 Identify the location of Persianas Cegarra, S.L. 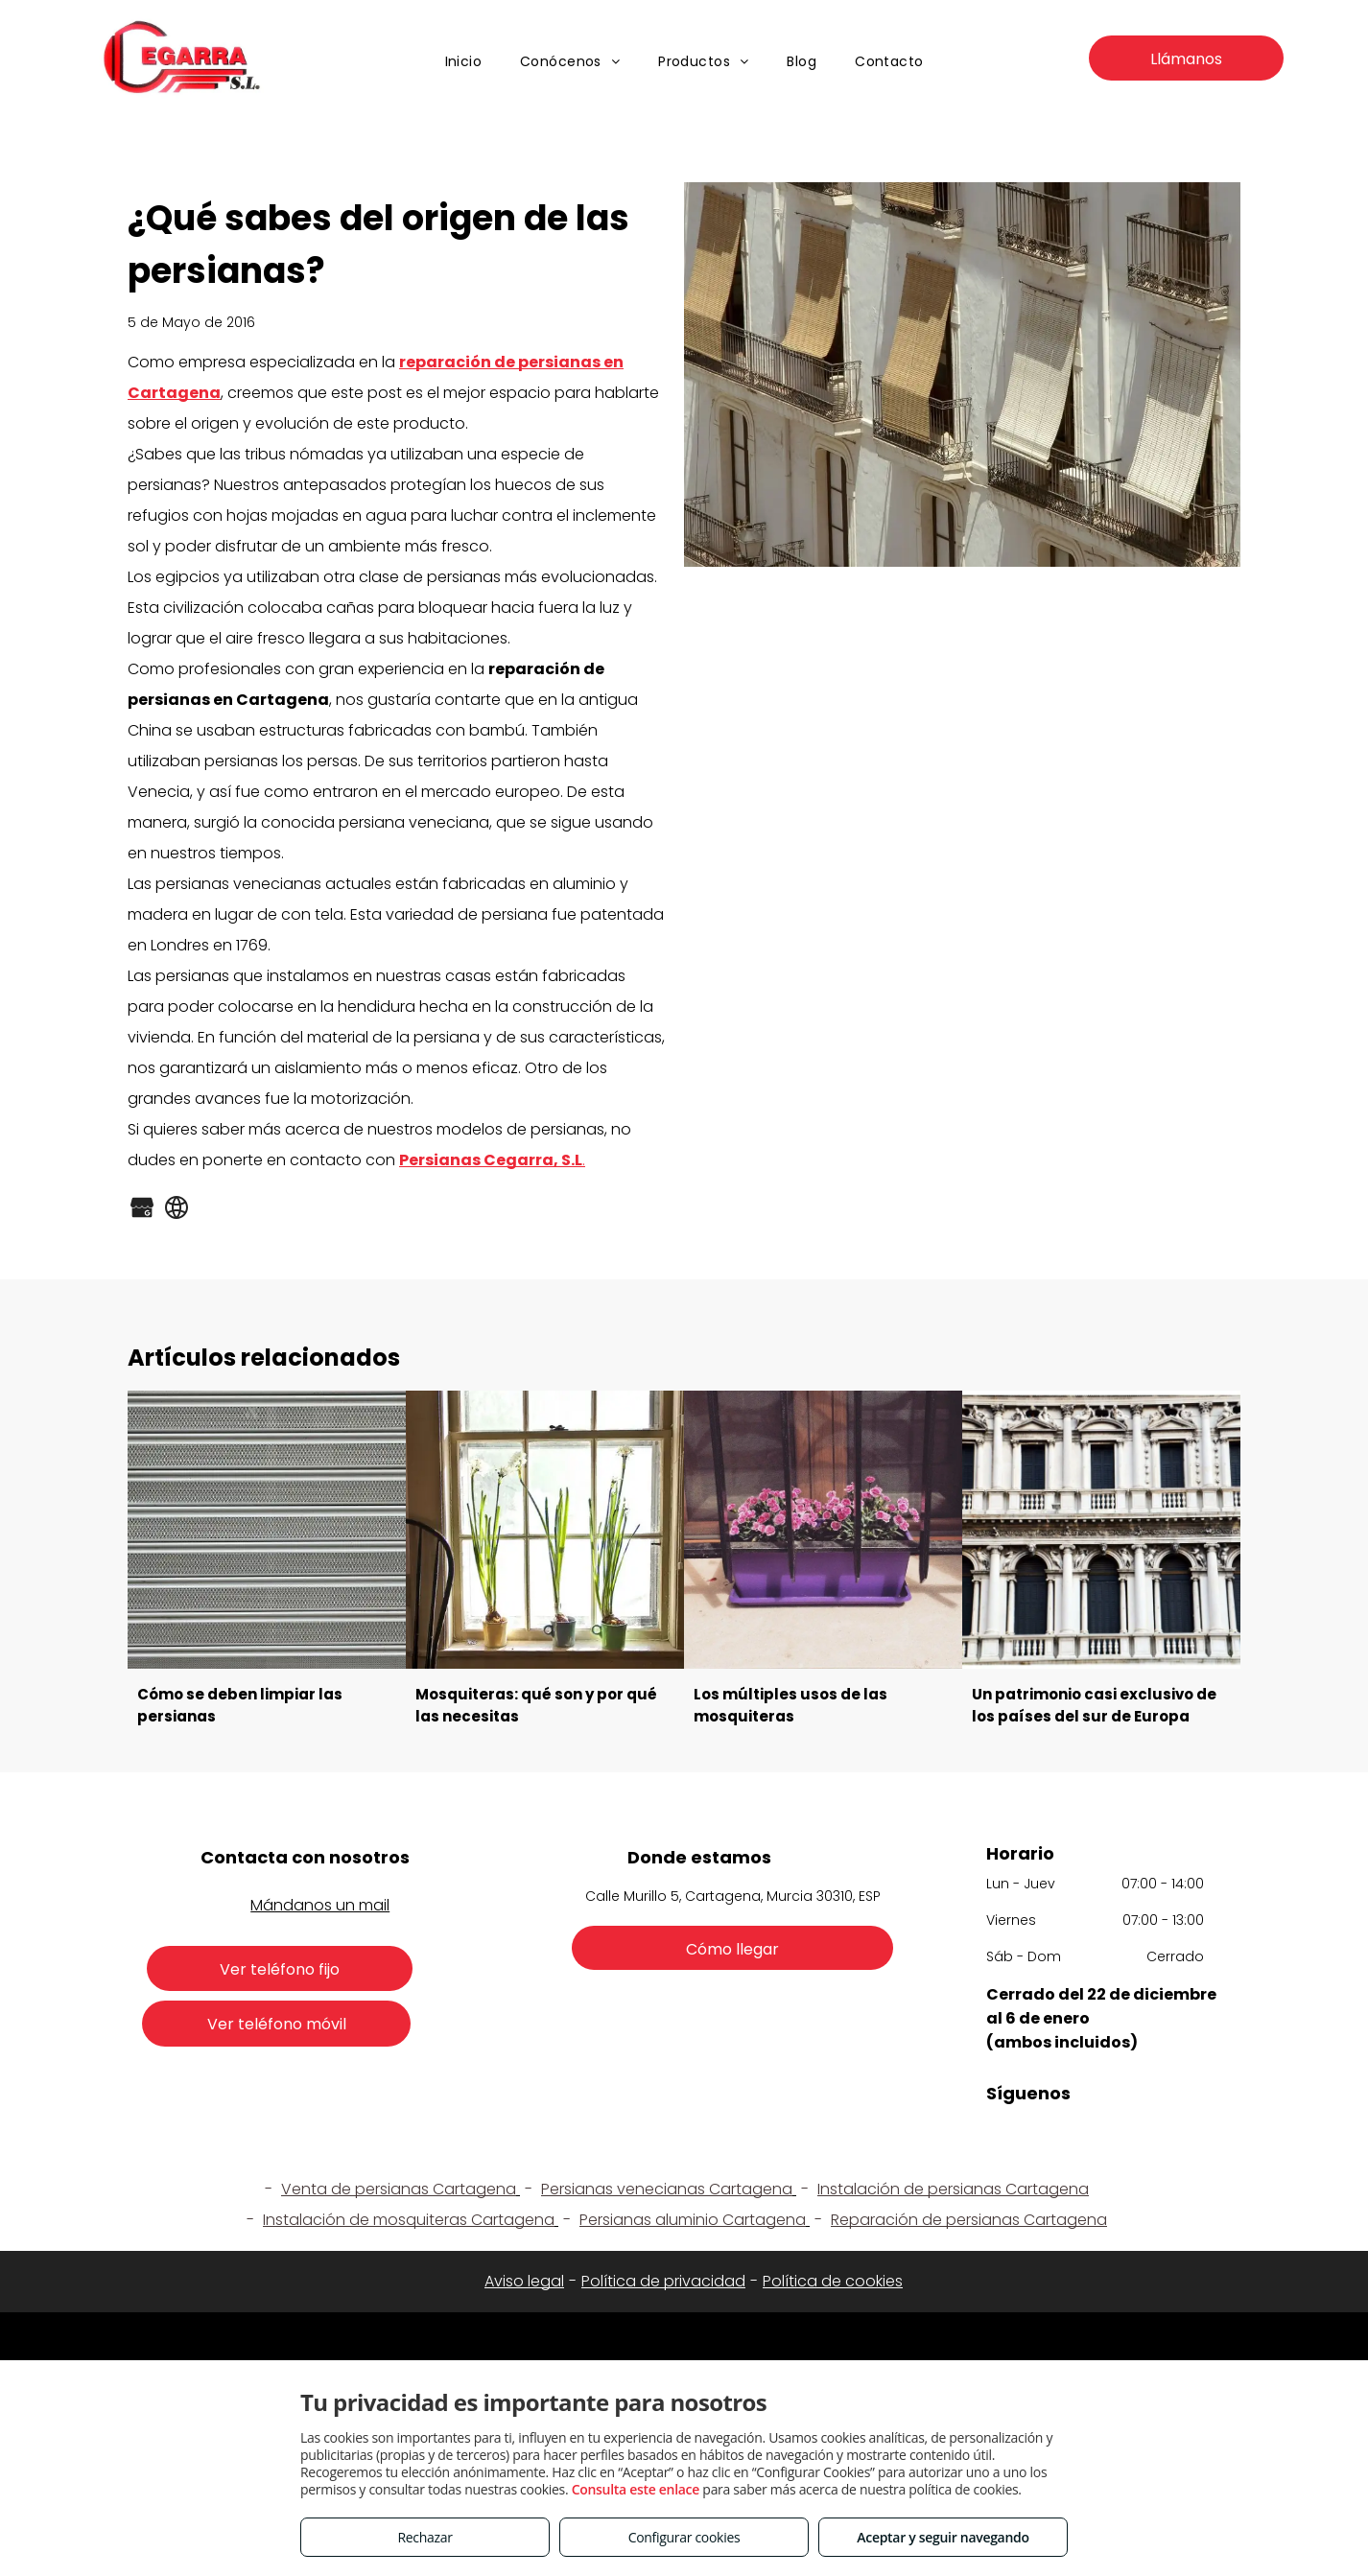
(490, 1160).